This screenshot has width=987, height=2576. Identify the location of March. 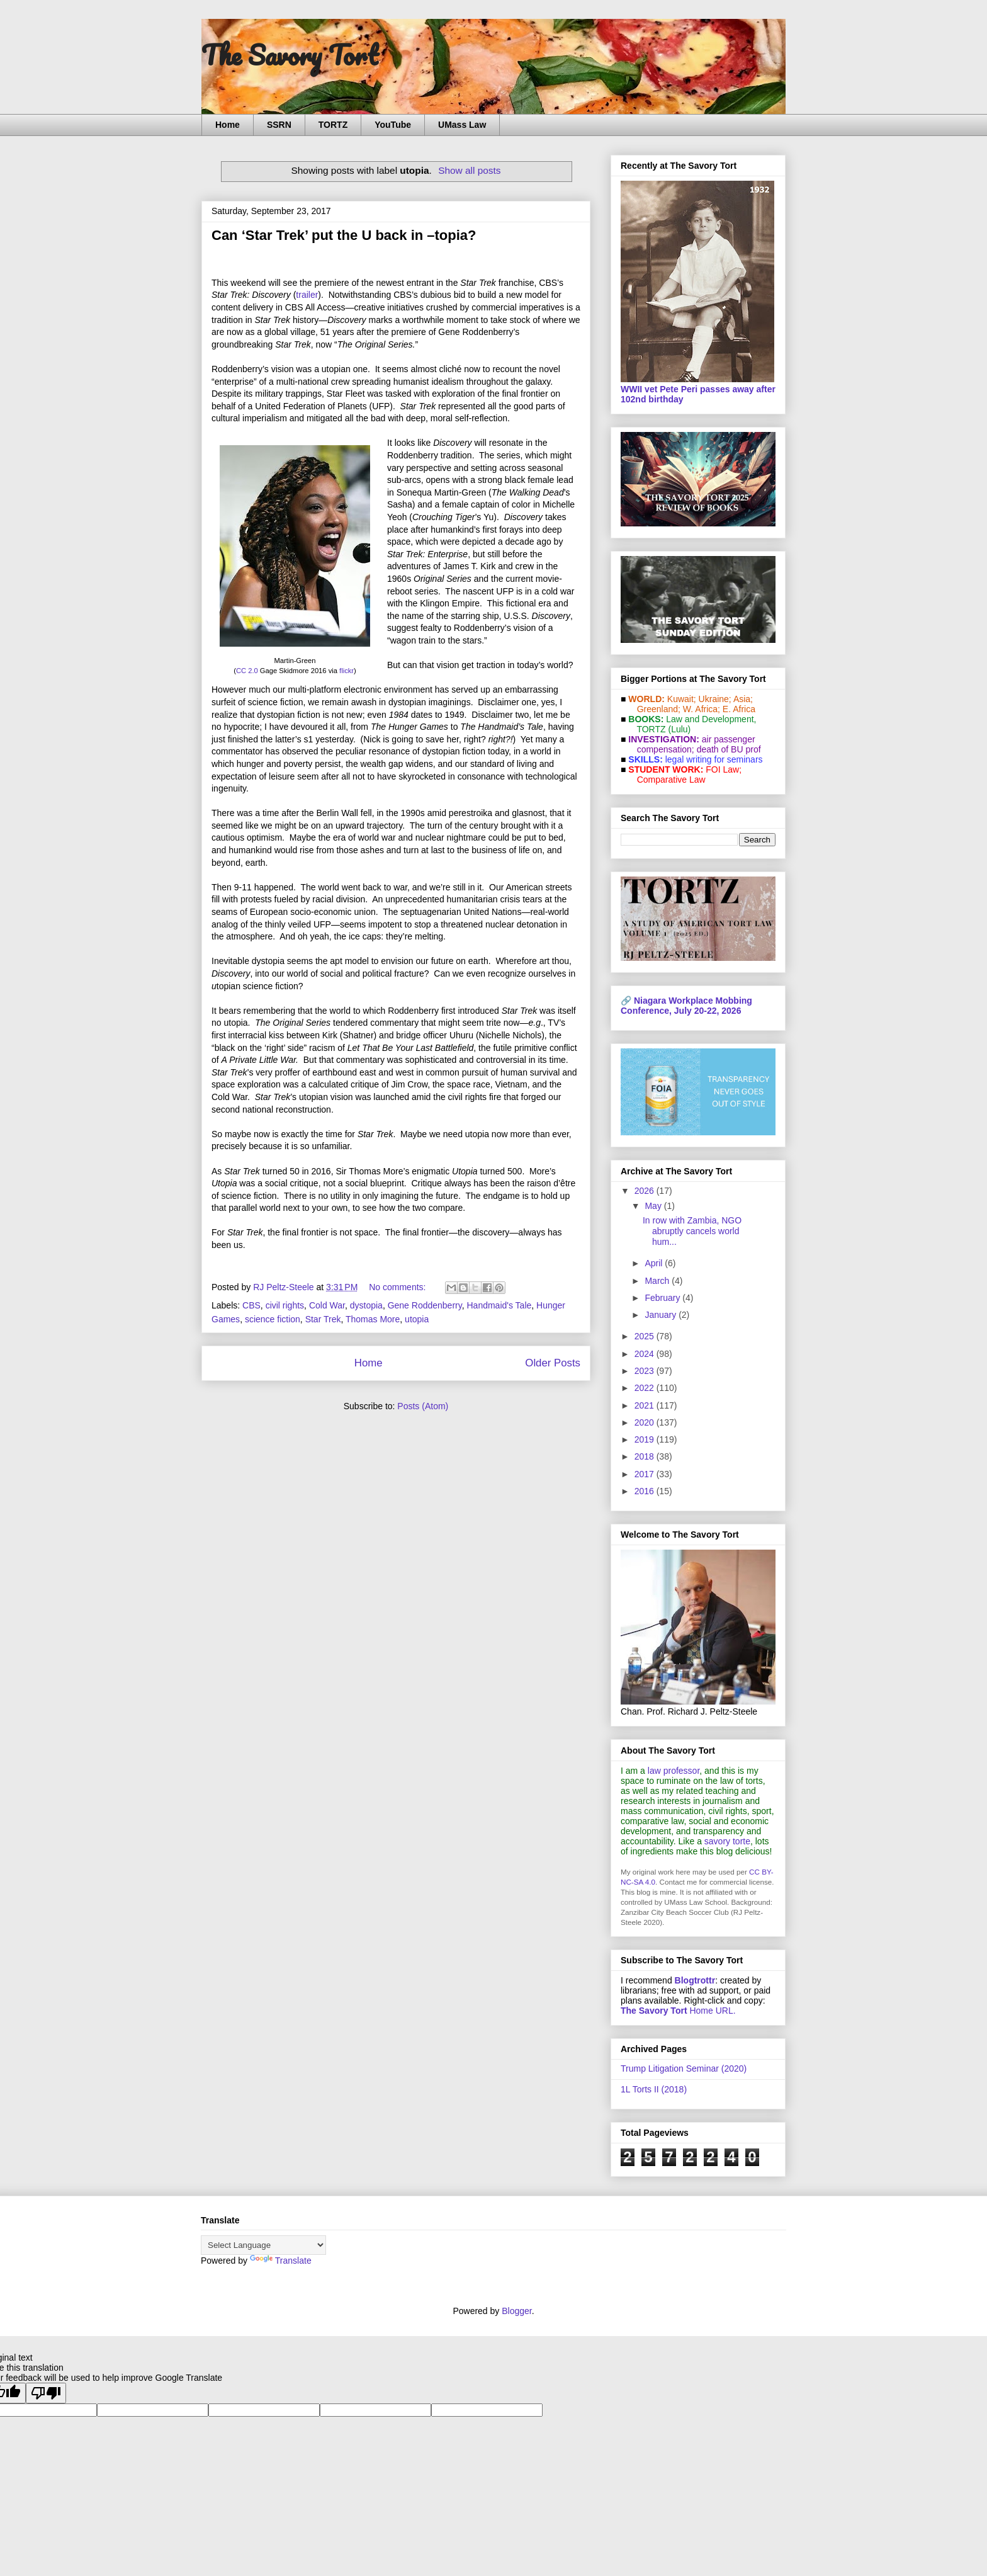
(658, 1281).